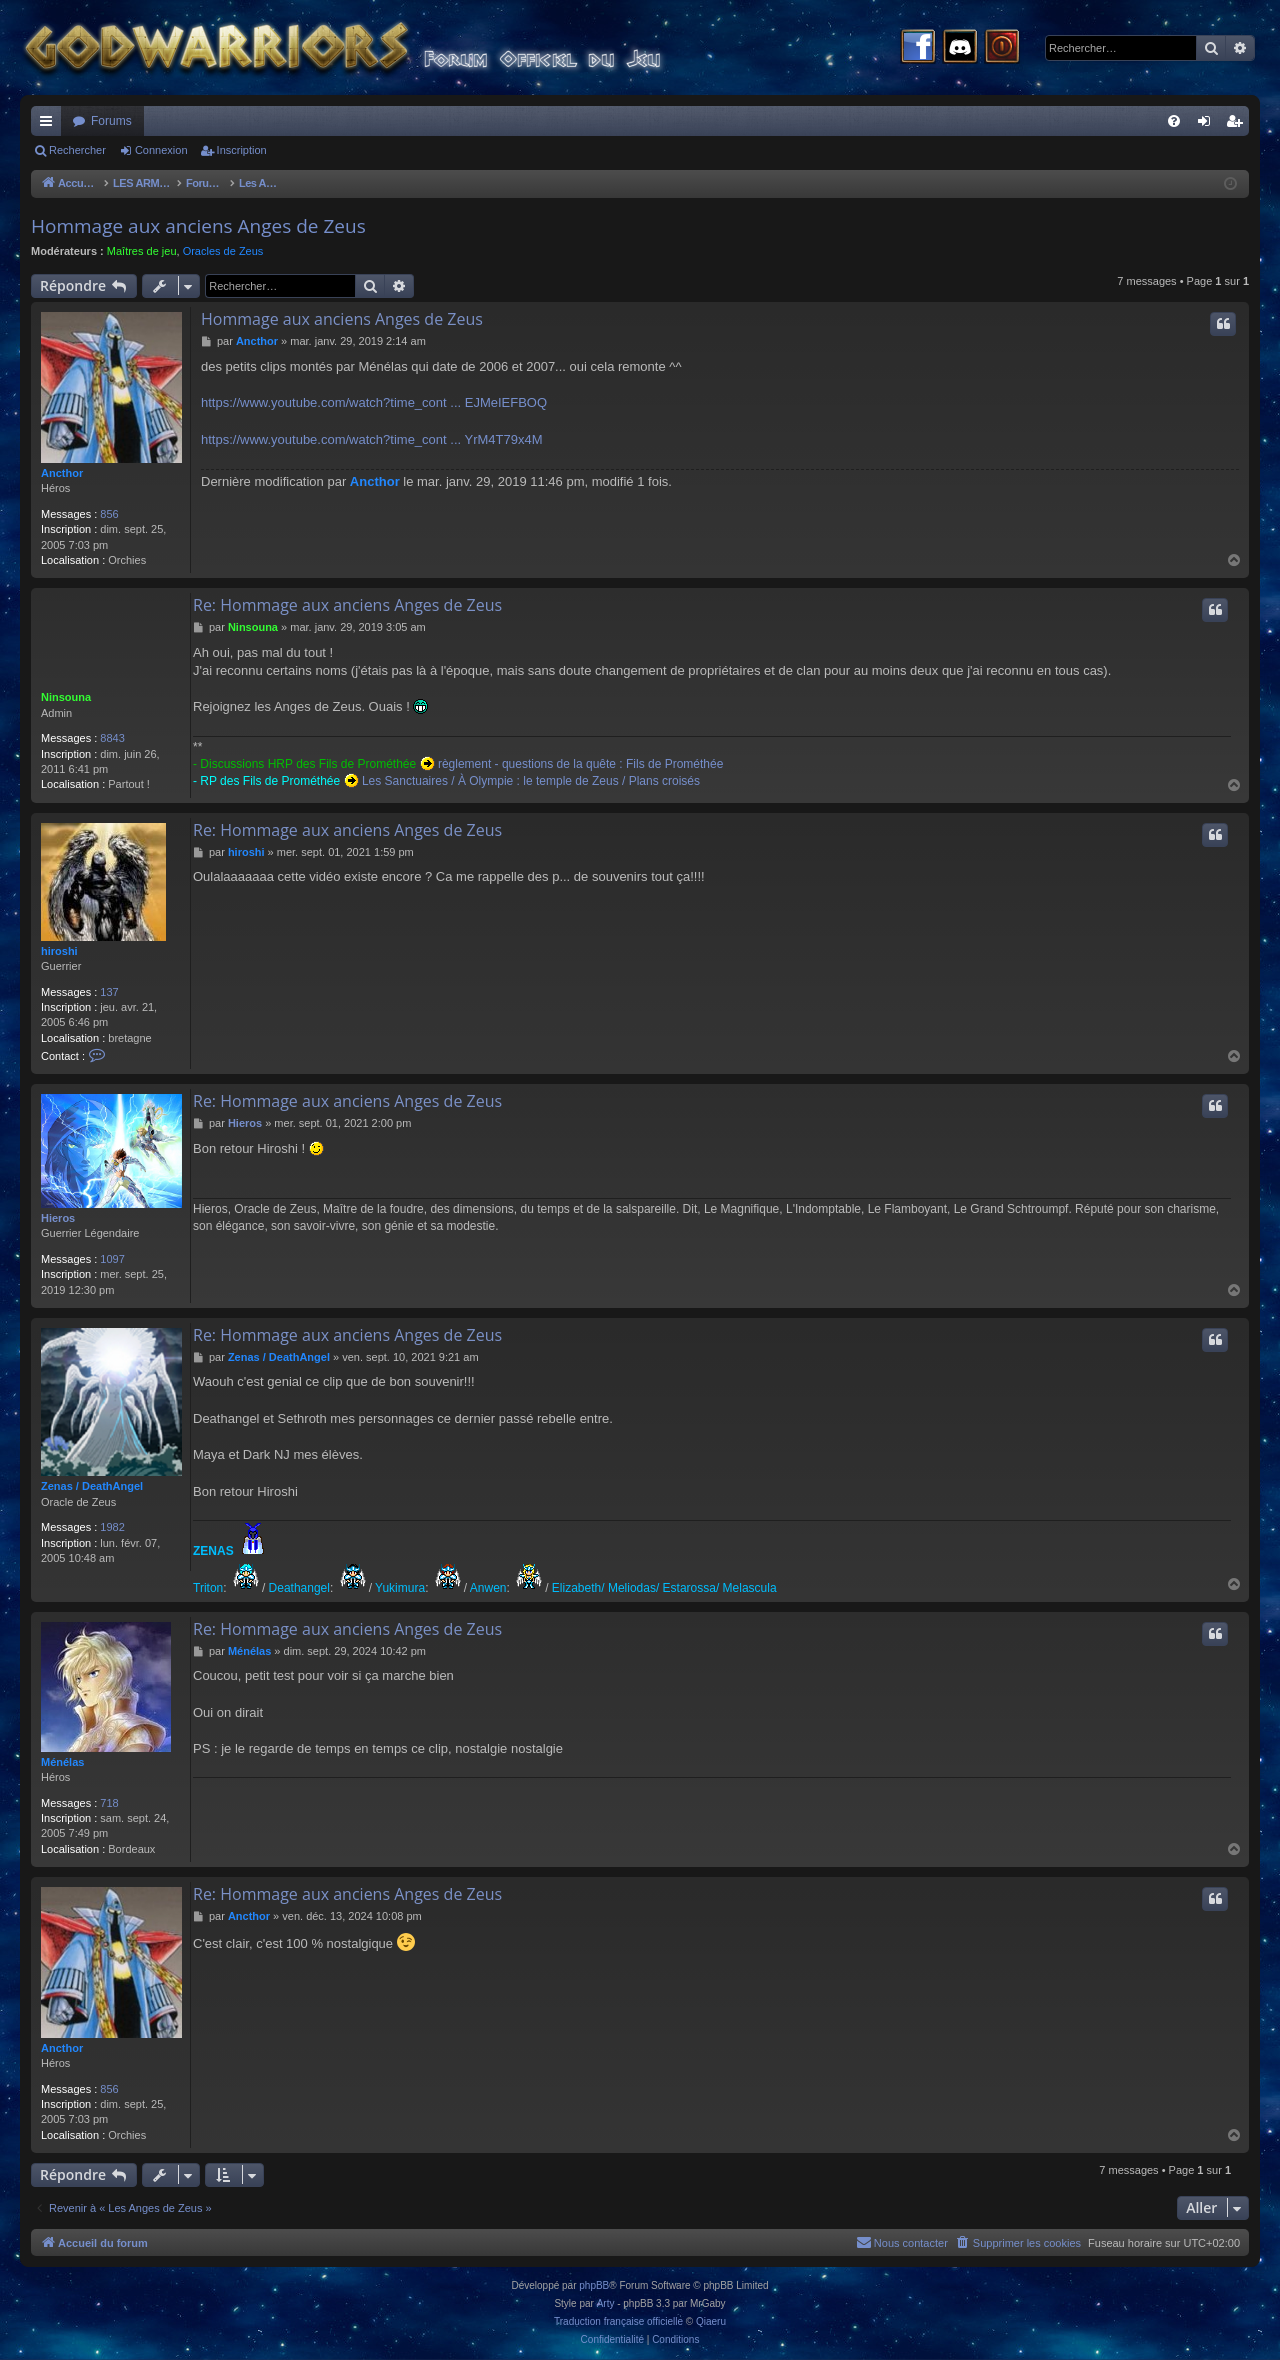 The width and height of the screenshot is (1280, 2360). I want to click on Connexion, so click(161, 150).